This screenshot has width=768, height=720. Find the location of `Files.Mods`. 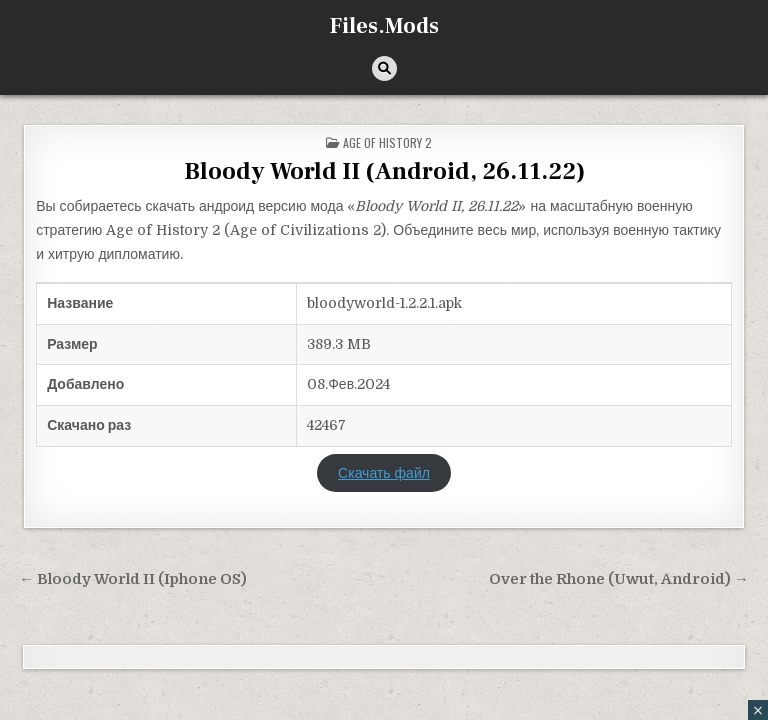

Files.Mods is located at coordinates (384, 26).